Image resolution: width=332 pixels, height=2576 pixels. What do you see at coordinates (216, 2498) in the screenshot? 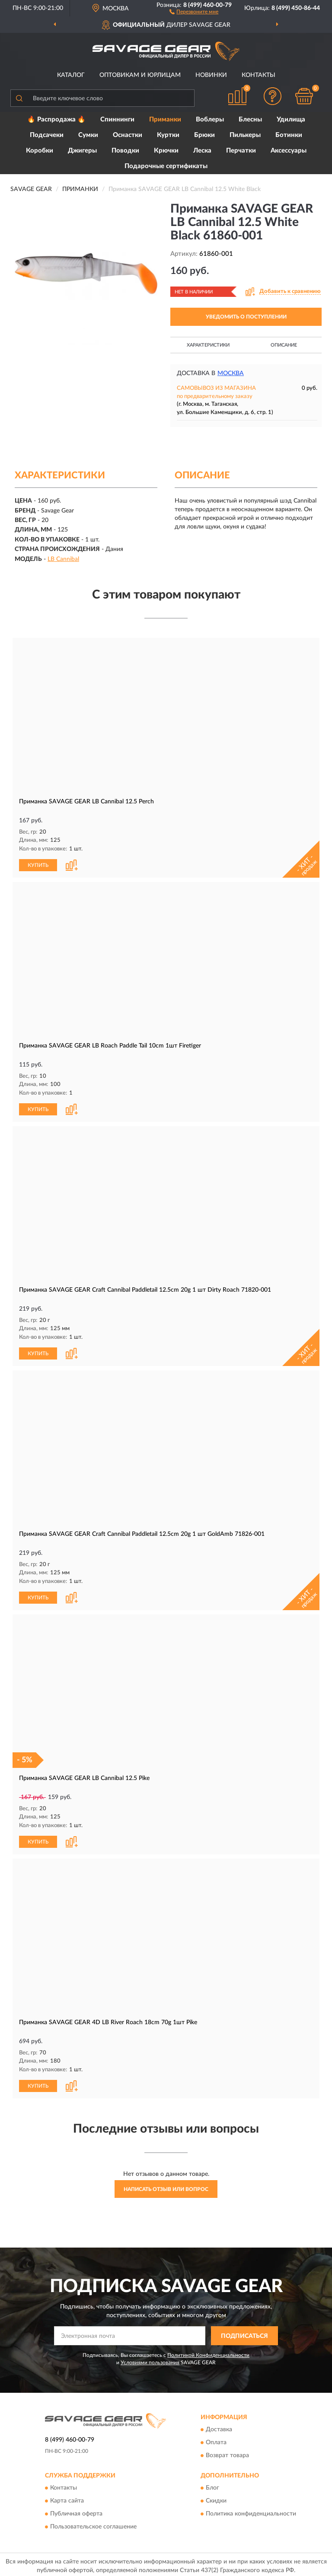
I see `Скидки` at bounding box center [216, 2498].